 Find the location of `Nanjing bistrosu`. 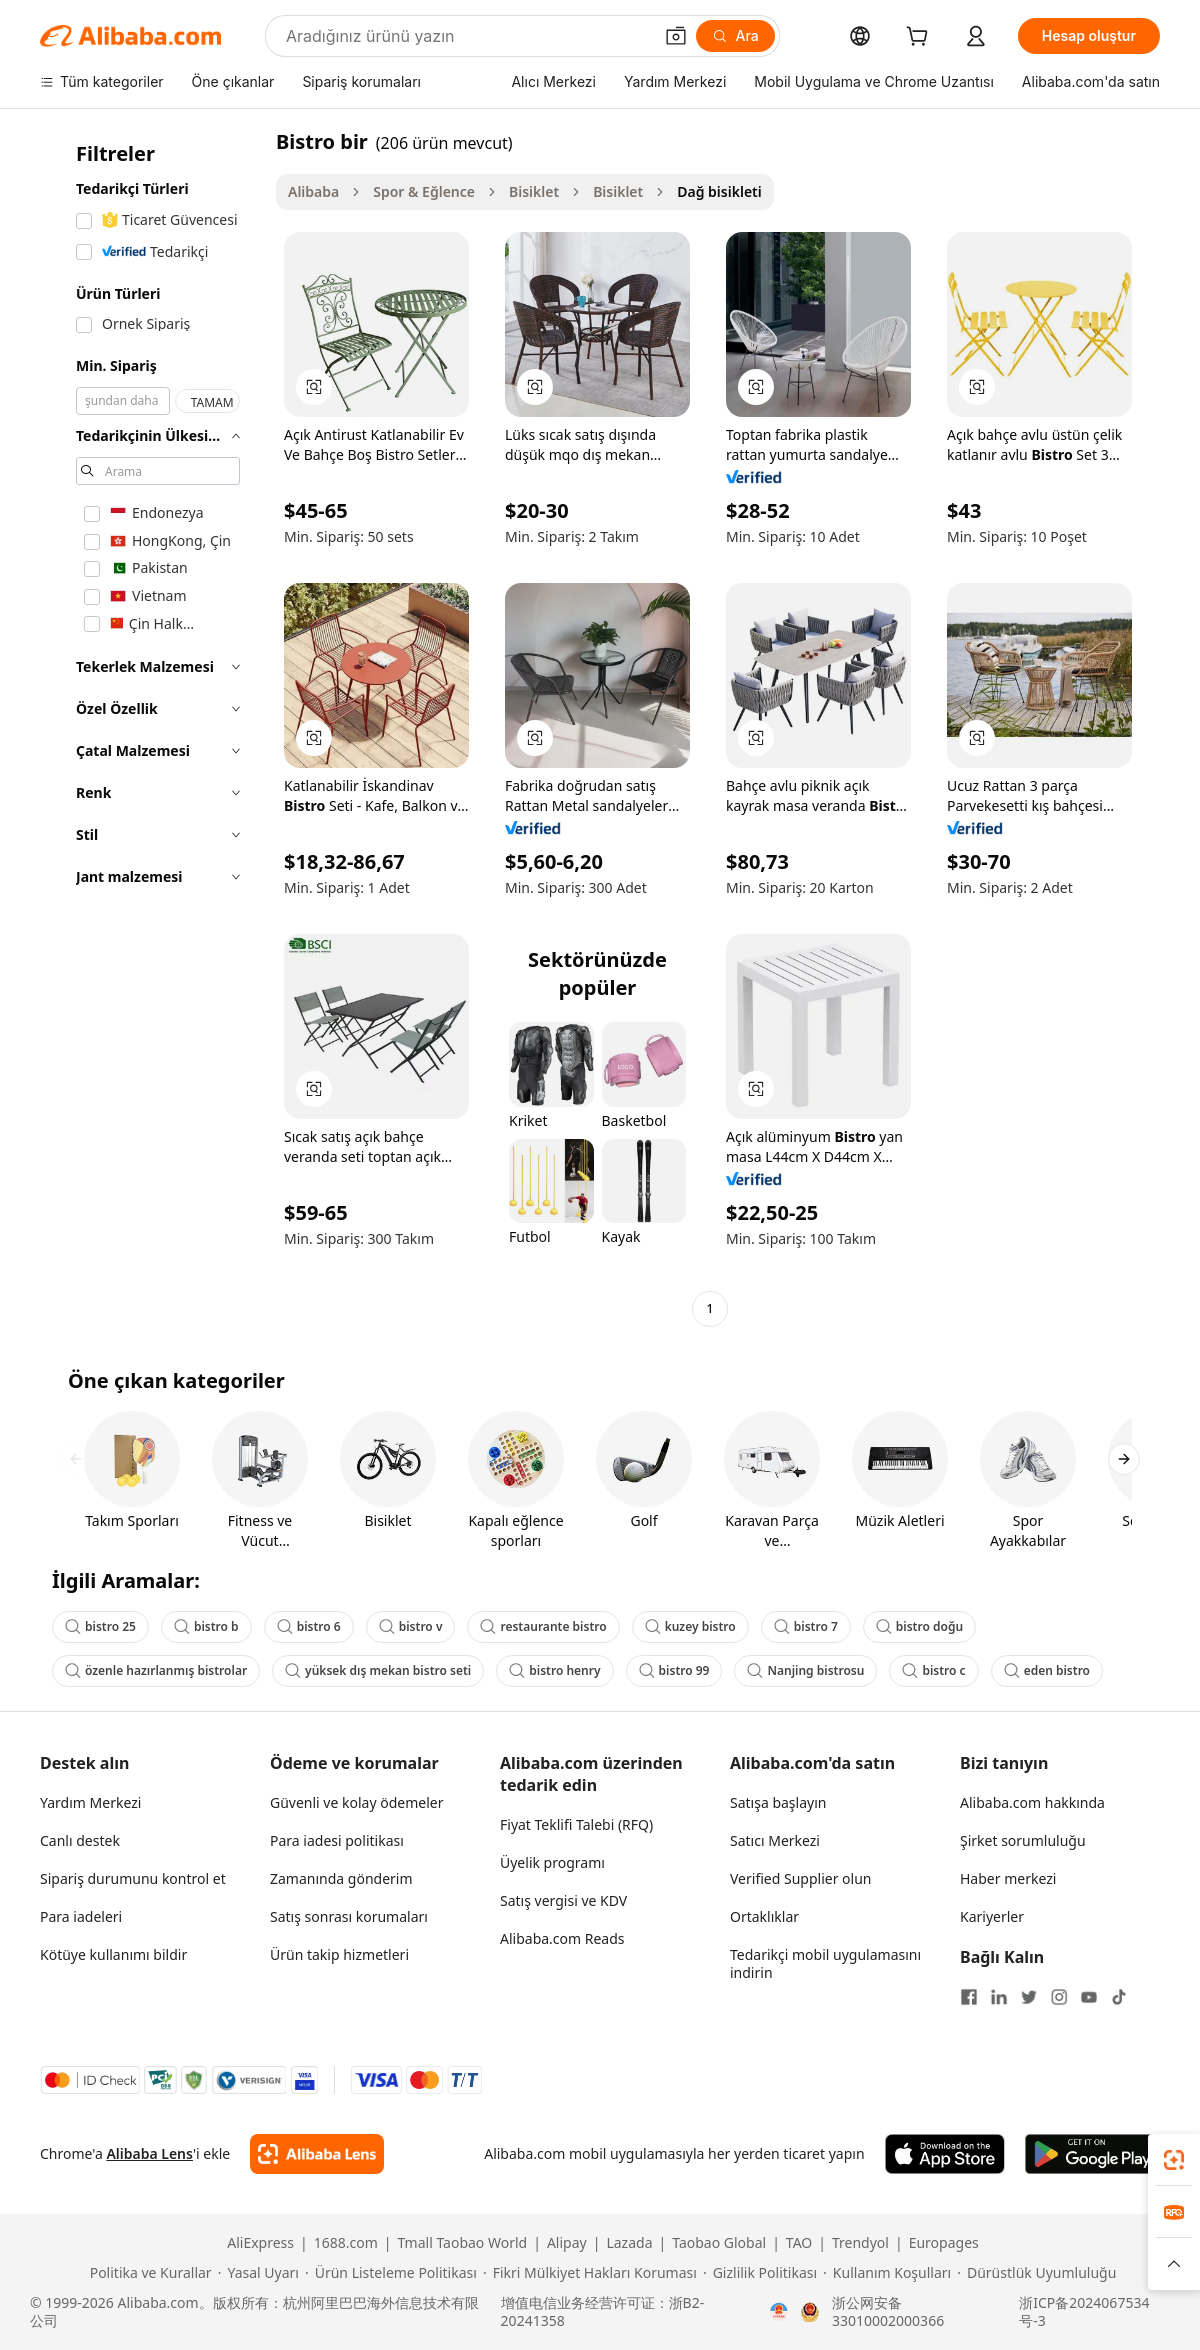

Nanjing bistrosu is located at coordinates (805, 1670).